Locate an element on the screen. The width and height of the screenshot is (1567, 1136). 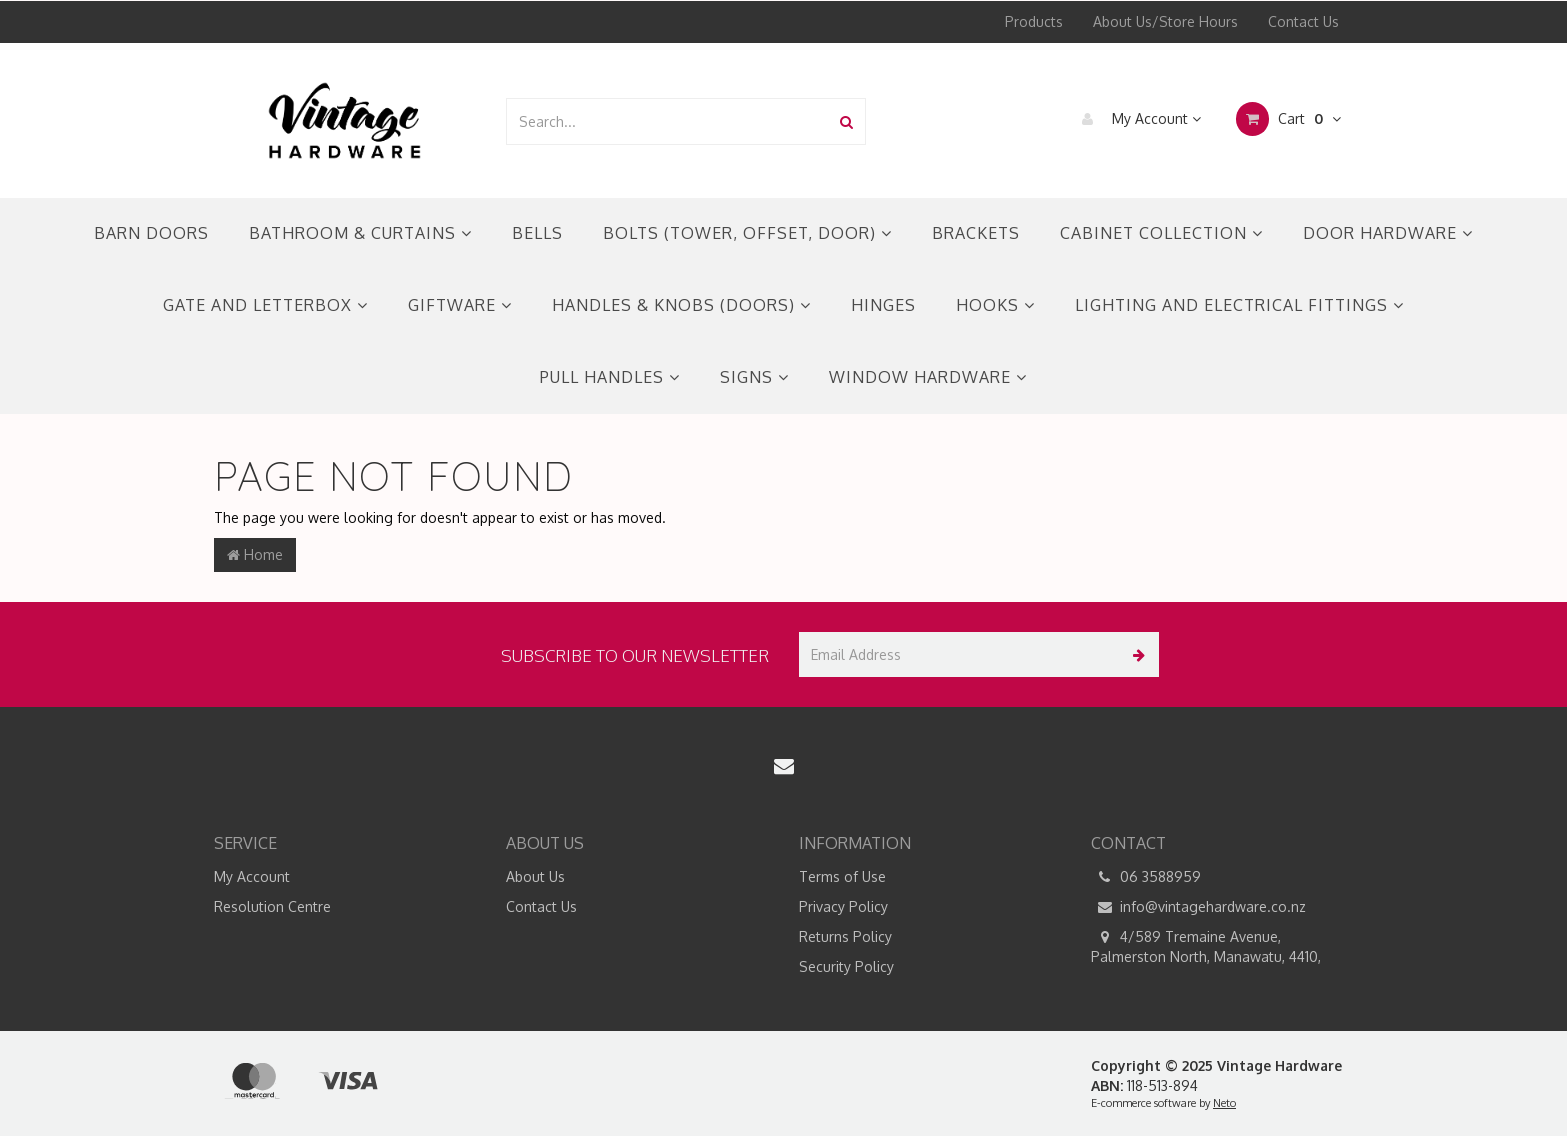
Returns Policy is located at coordinates (845, 936).